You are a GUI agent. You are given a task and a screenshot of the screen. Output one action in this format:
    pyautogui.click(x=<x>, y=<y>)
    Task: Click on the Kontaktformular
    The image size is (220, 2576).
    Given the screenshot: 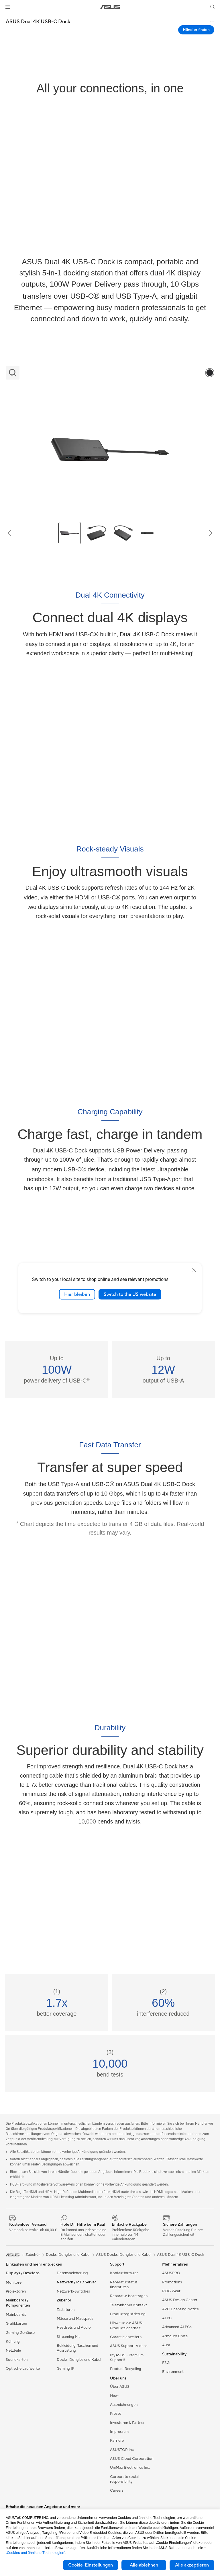 What is the action you would take?
    pyautogui.click(x=124, y=2273)
    